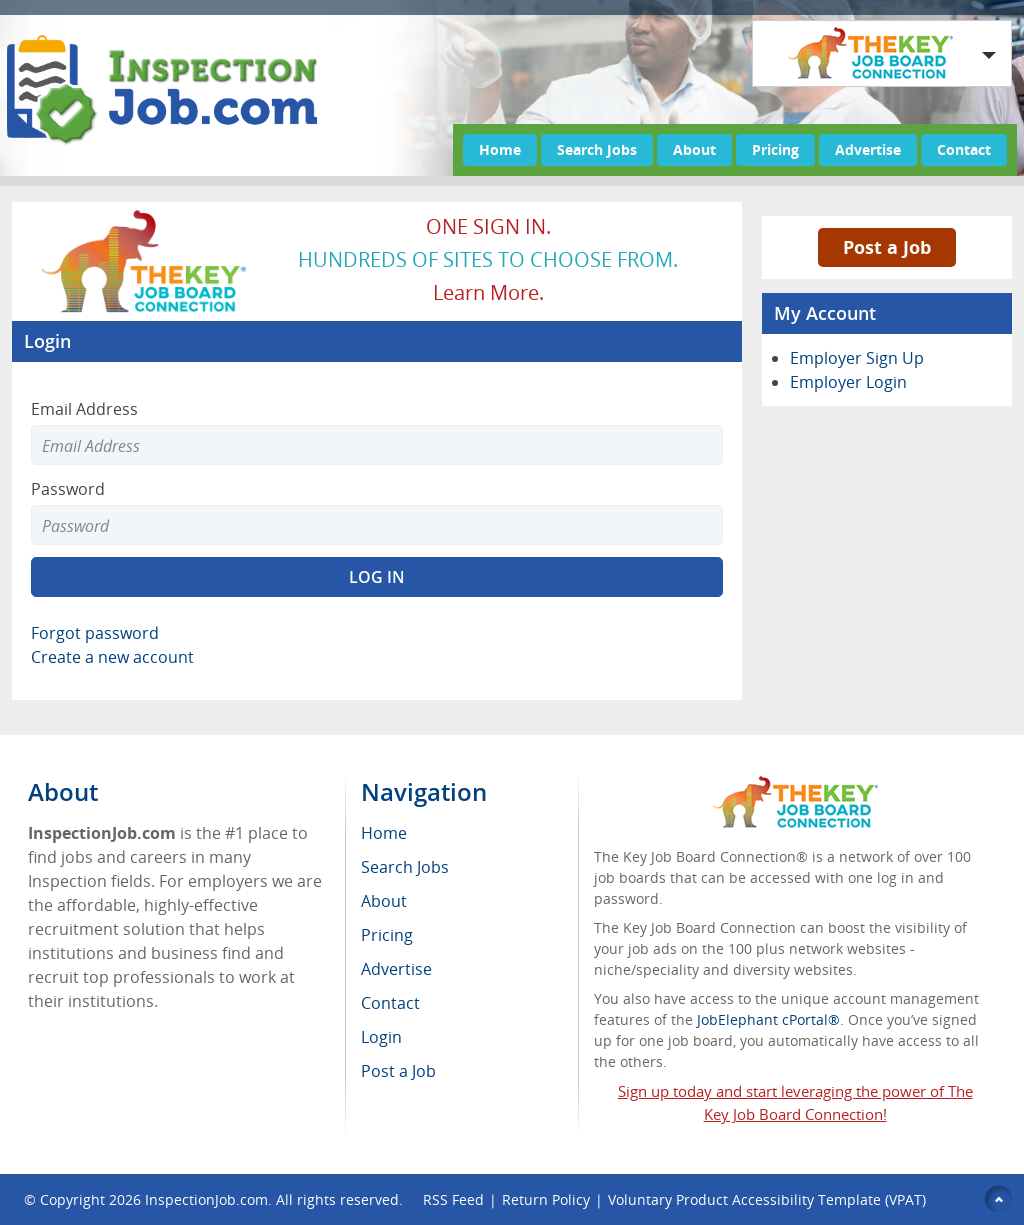 This screenshot has width=1024, height=1225. Describe the element at coordinates (84, 409) in the screenshot. I see `Email Address` at that location.